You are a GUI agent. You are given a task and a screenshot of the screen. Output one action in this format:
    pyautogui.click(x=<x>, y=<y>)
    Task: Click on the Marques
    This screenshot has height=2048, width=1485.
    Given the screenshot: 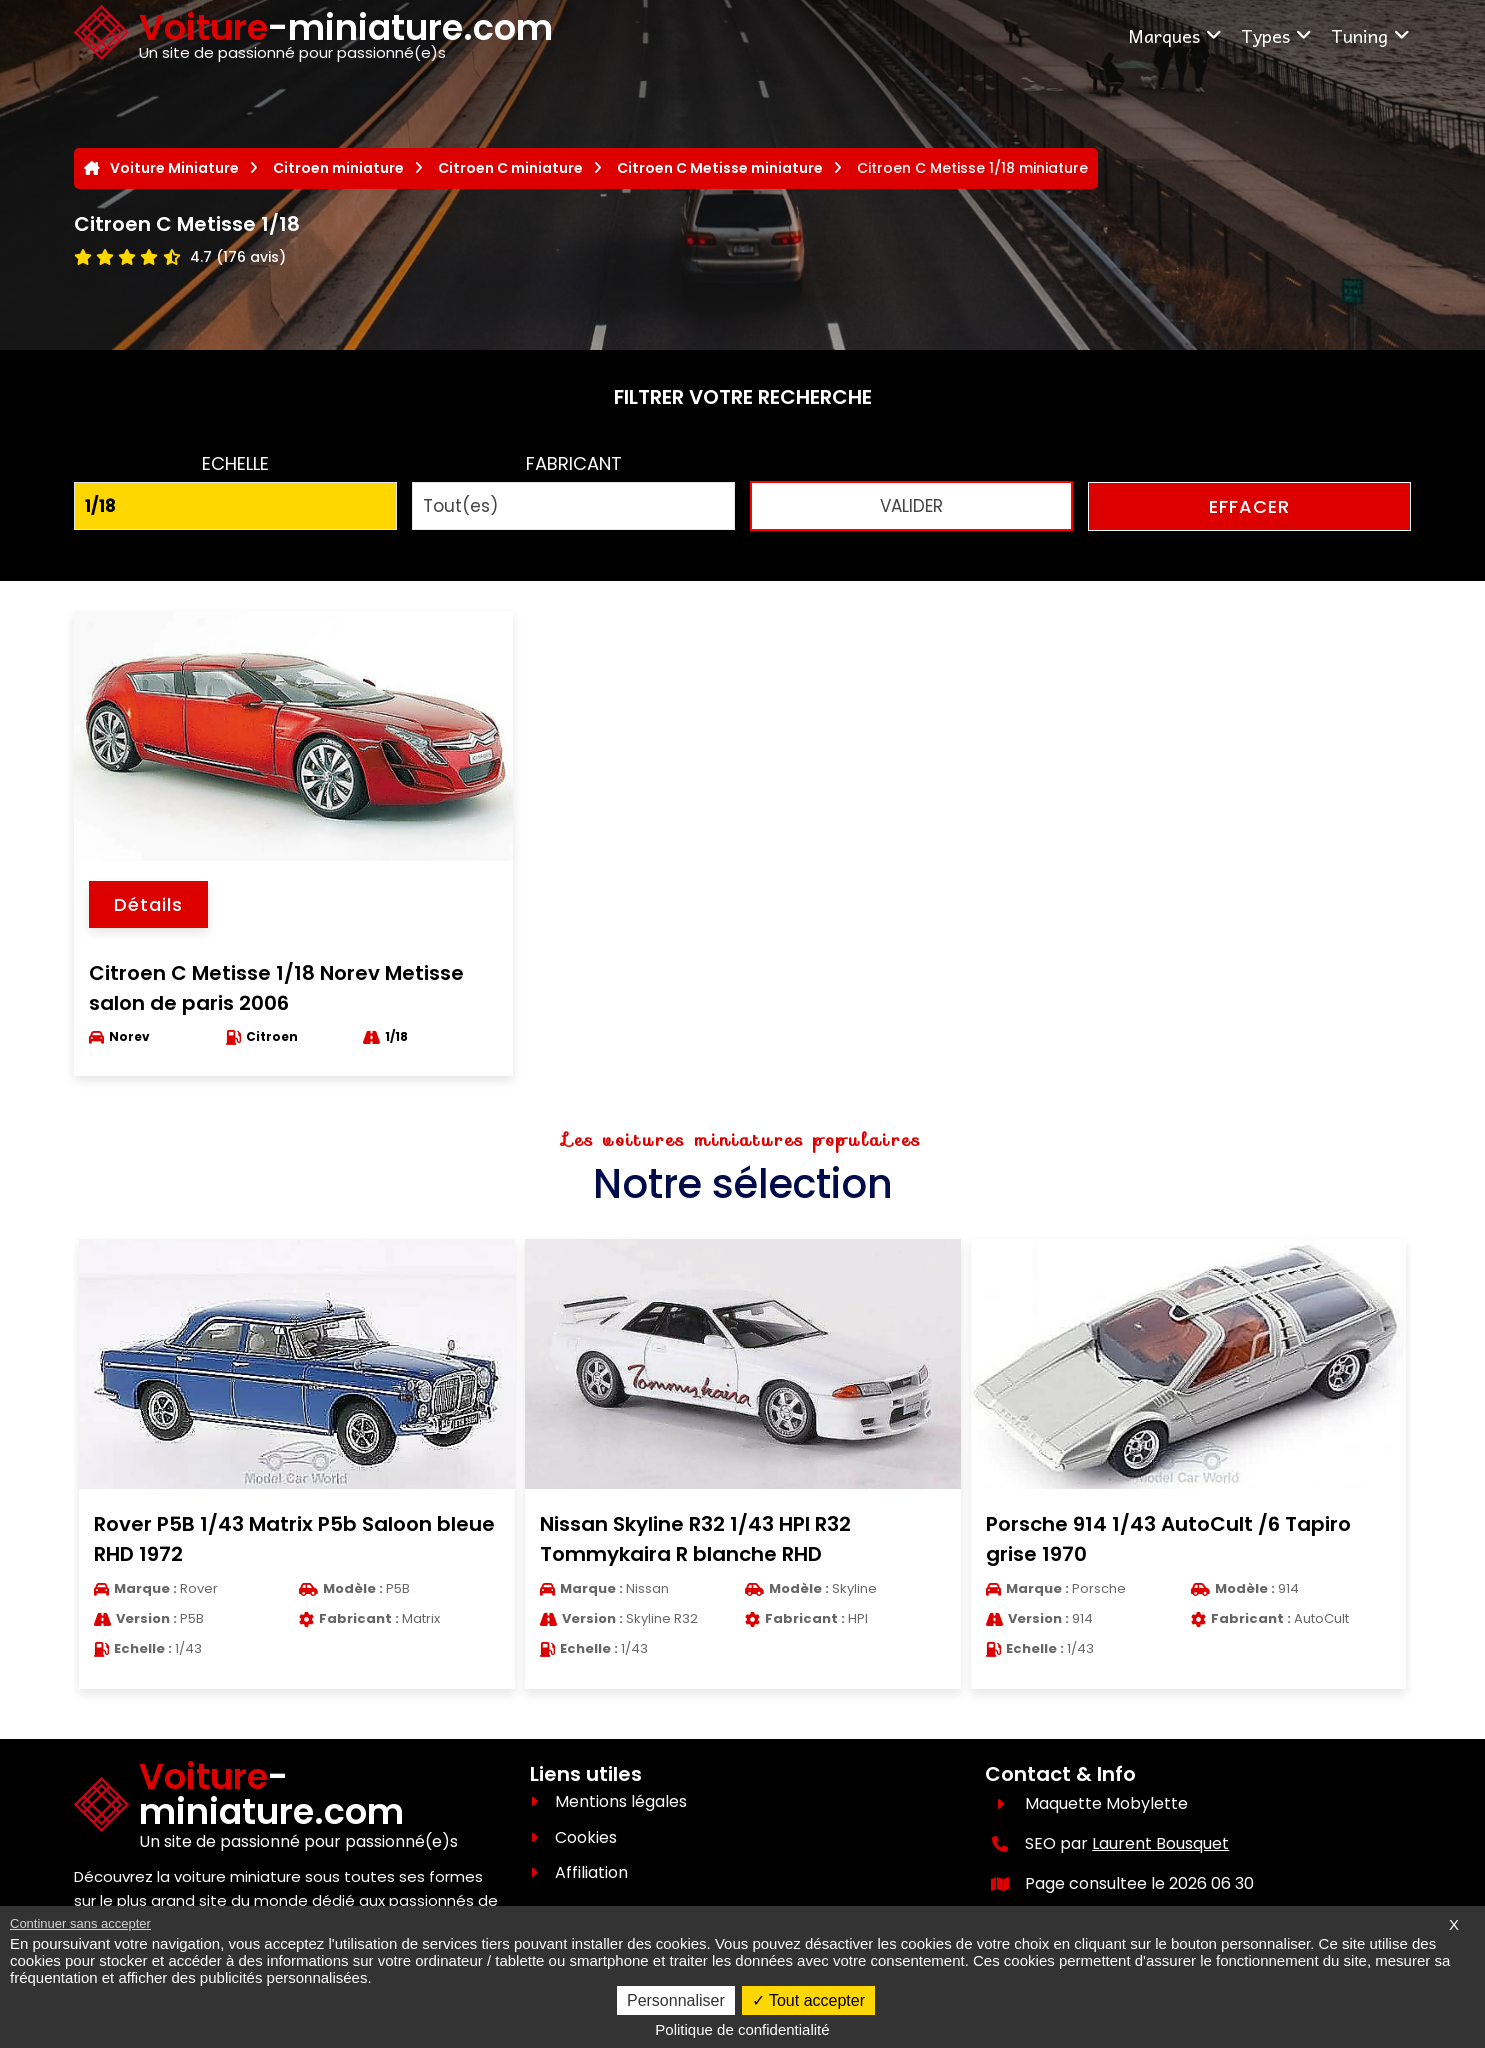 What is the action you would take?
    pyautogui.click(x=1175, y=35)
    